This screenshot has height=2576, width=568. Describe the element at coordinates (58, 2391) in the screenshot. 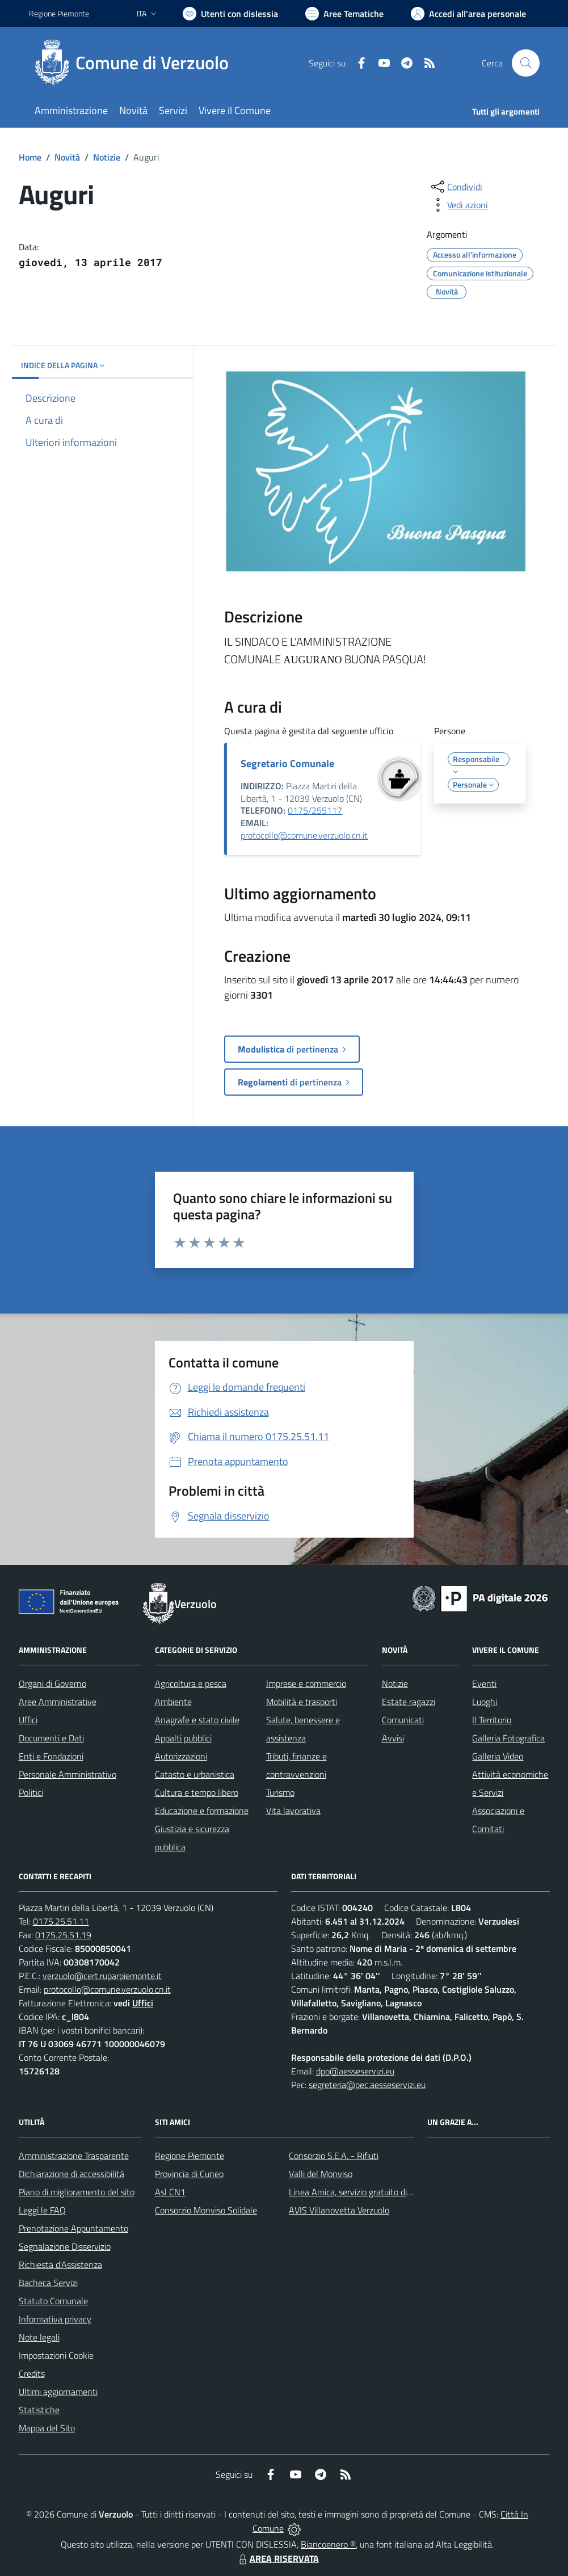

I see `Ultimi aggiornamenti` at that location.